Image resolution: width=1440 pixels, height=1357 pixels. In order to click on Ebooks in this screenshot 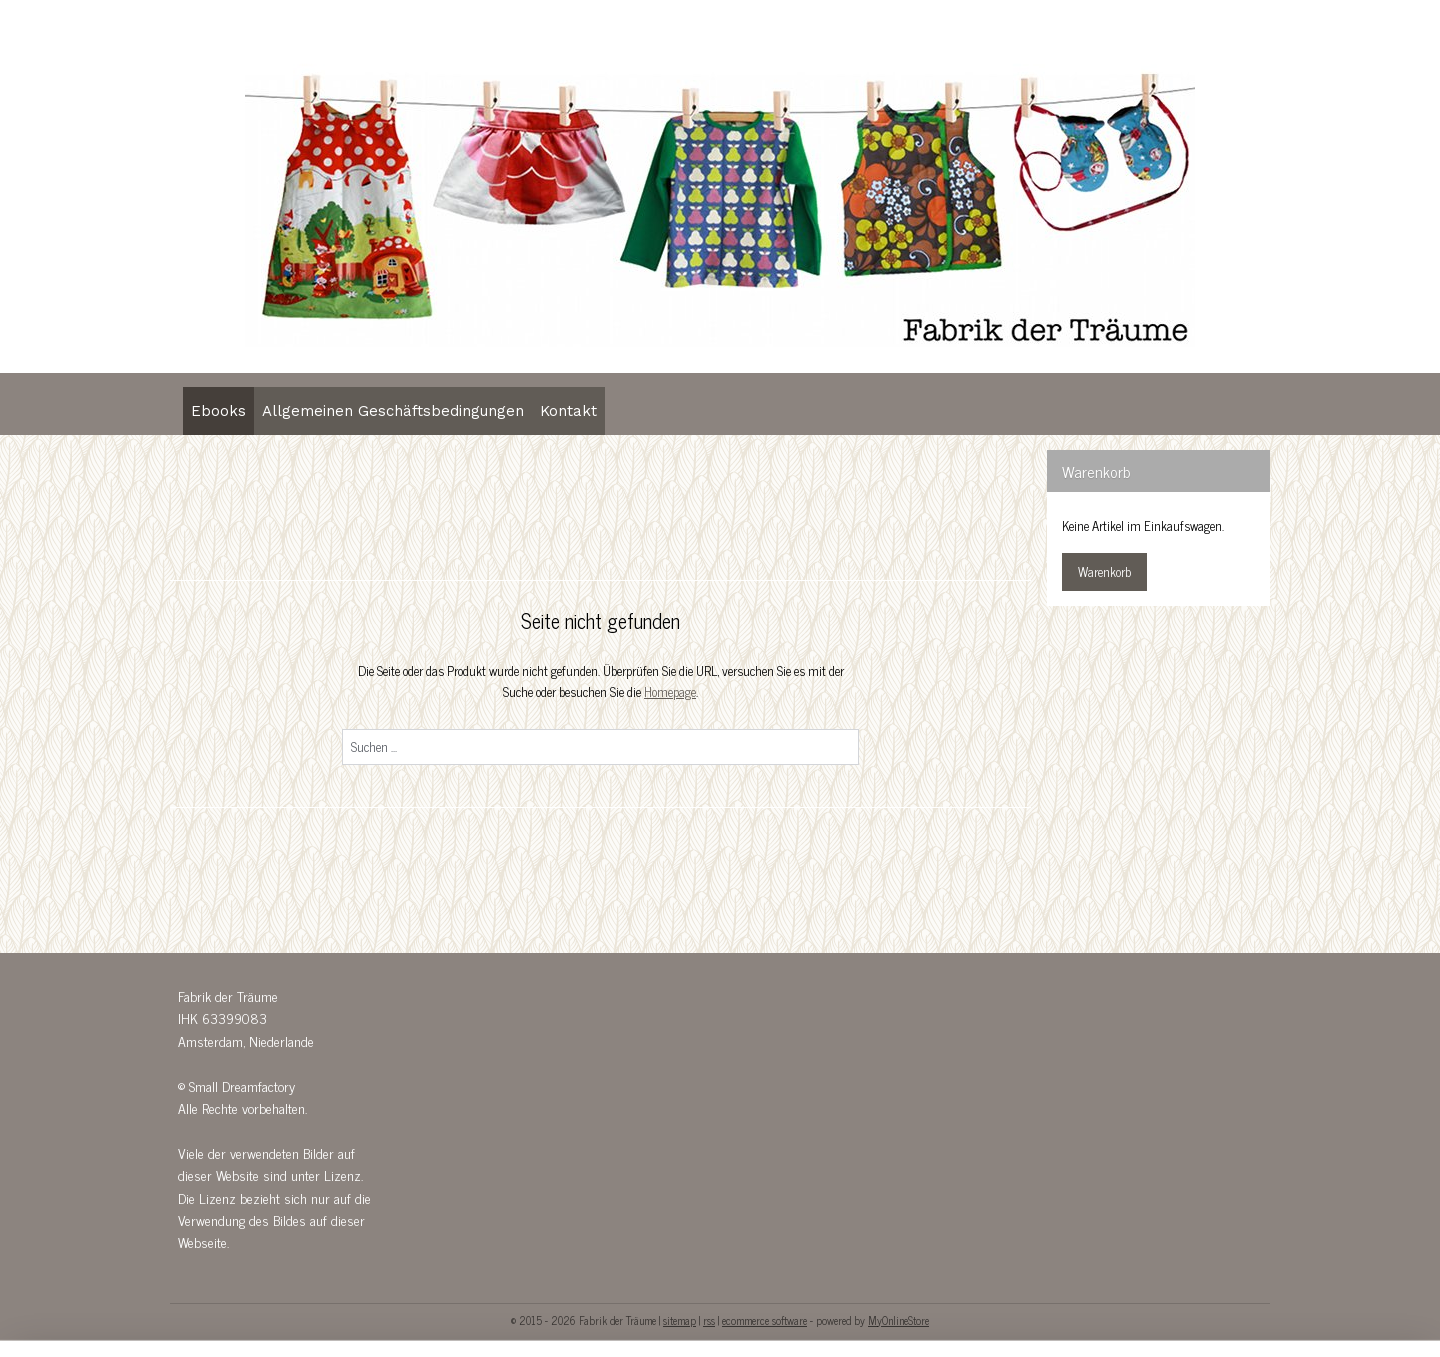, I will do `click(218, 411)`.